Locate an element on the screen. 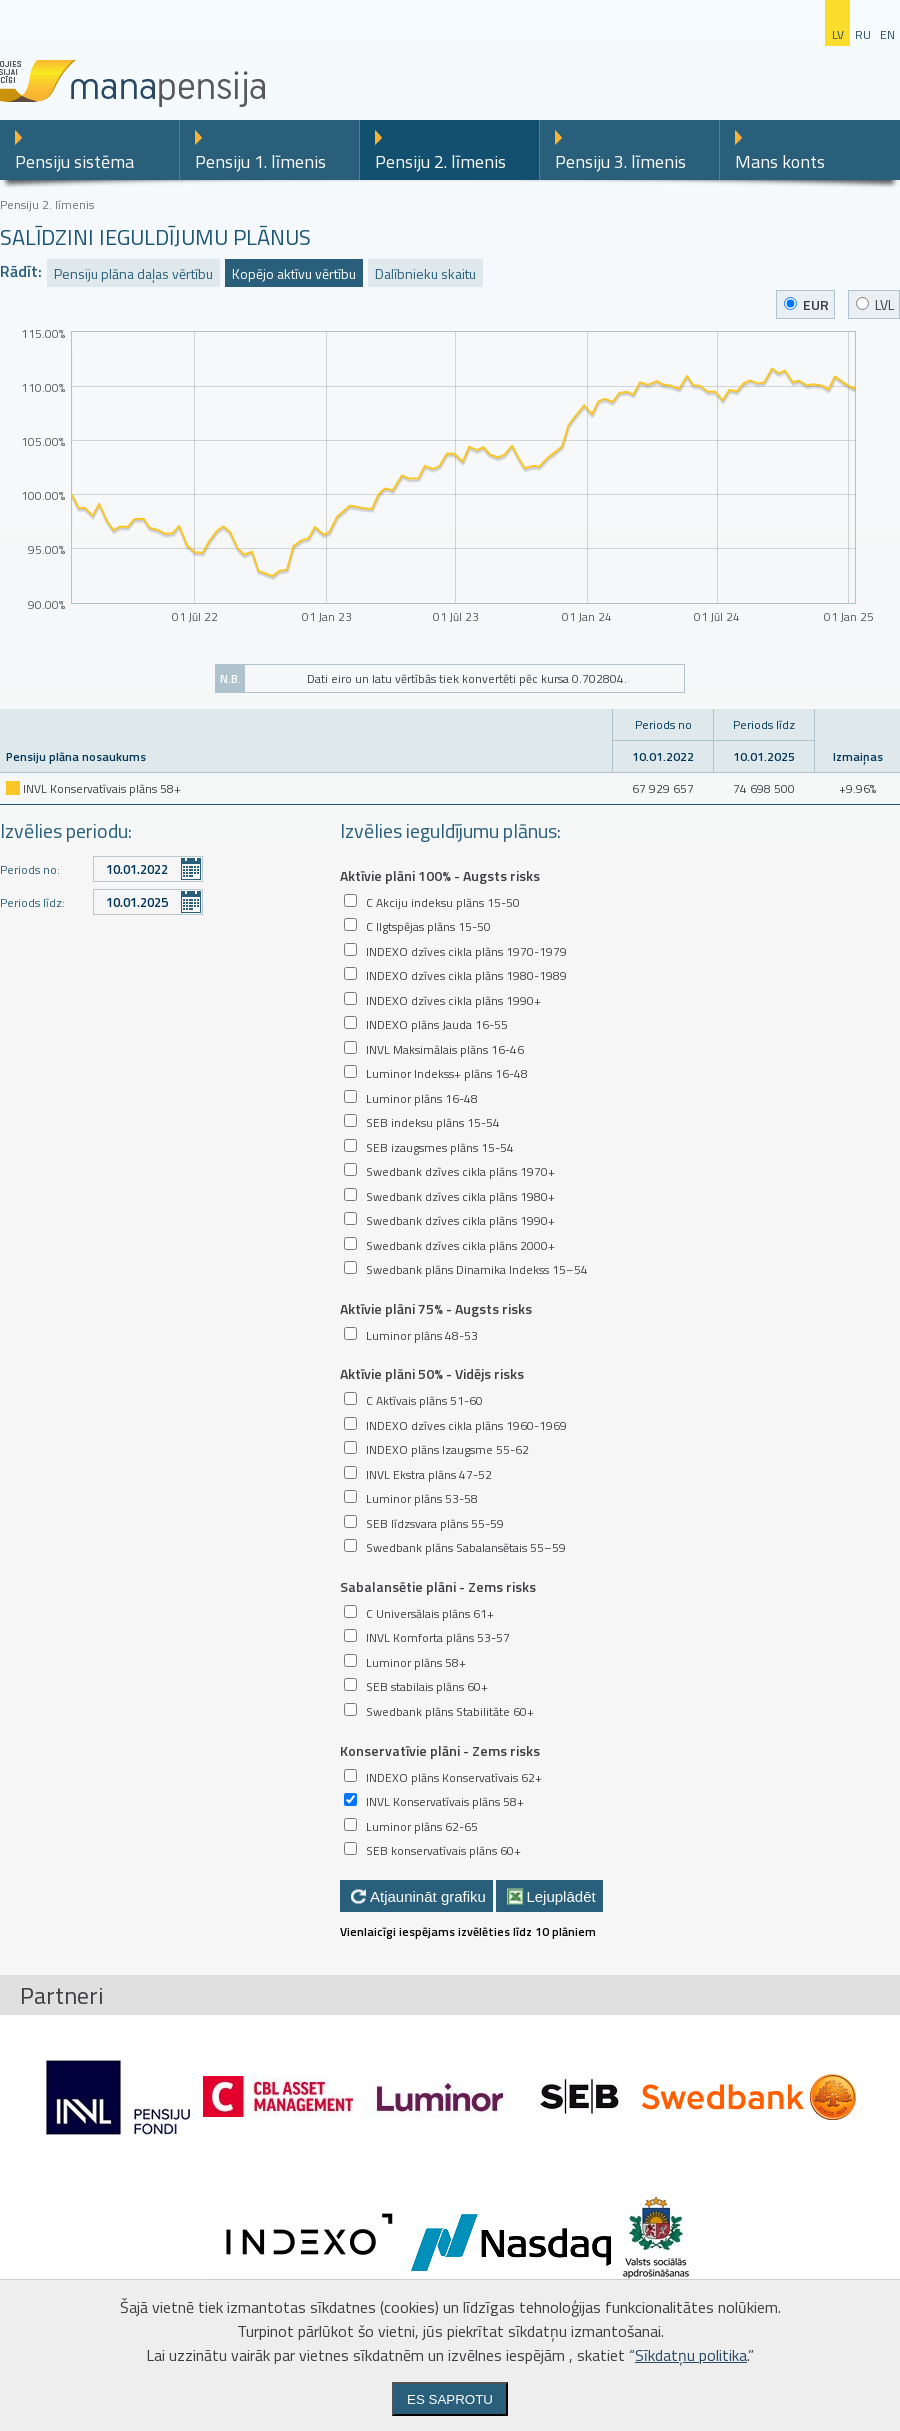  Pensiju 2. līmenis is located at coordinates (440, 161).